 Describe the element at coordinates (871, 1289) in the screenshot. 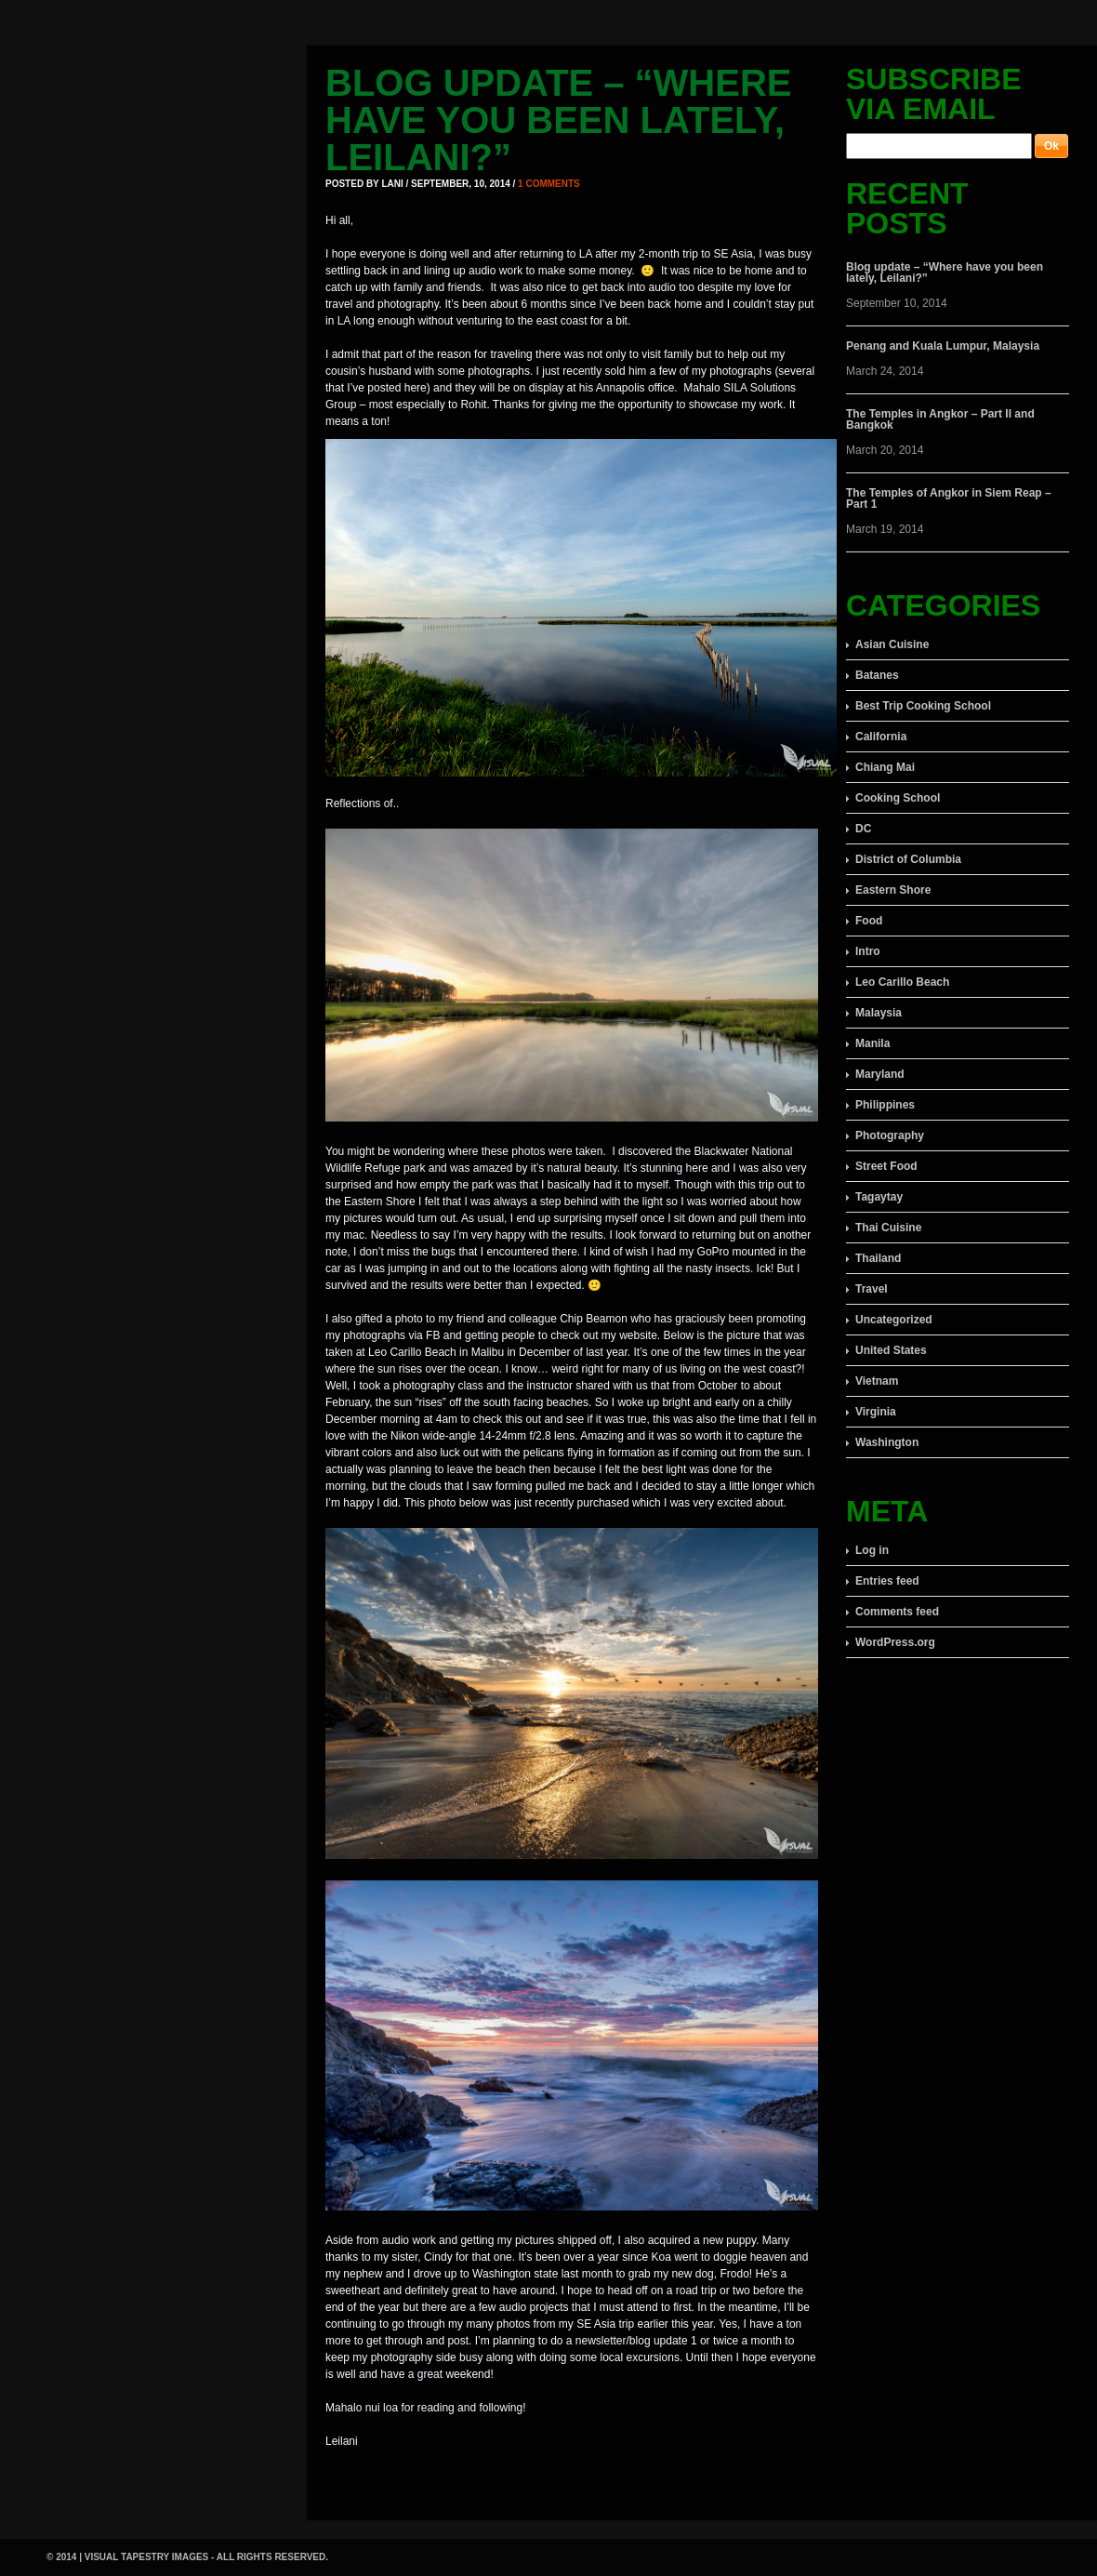

I see `Travel` at that location.